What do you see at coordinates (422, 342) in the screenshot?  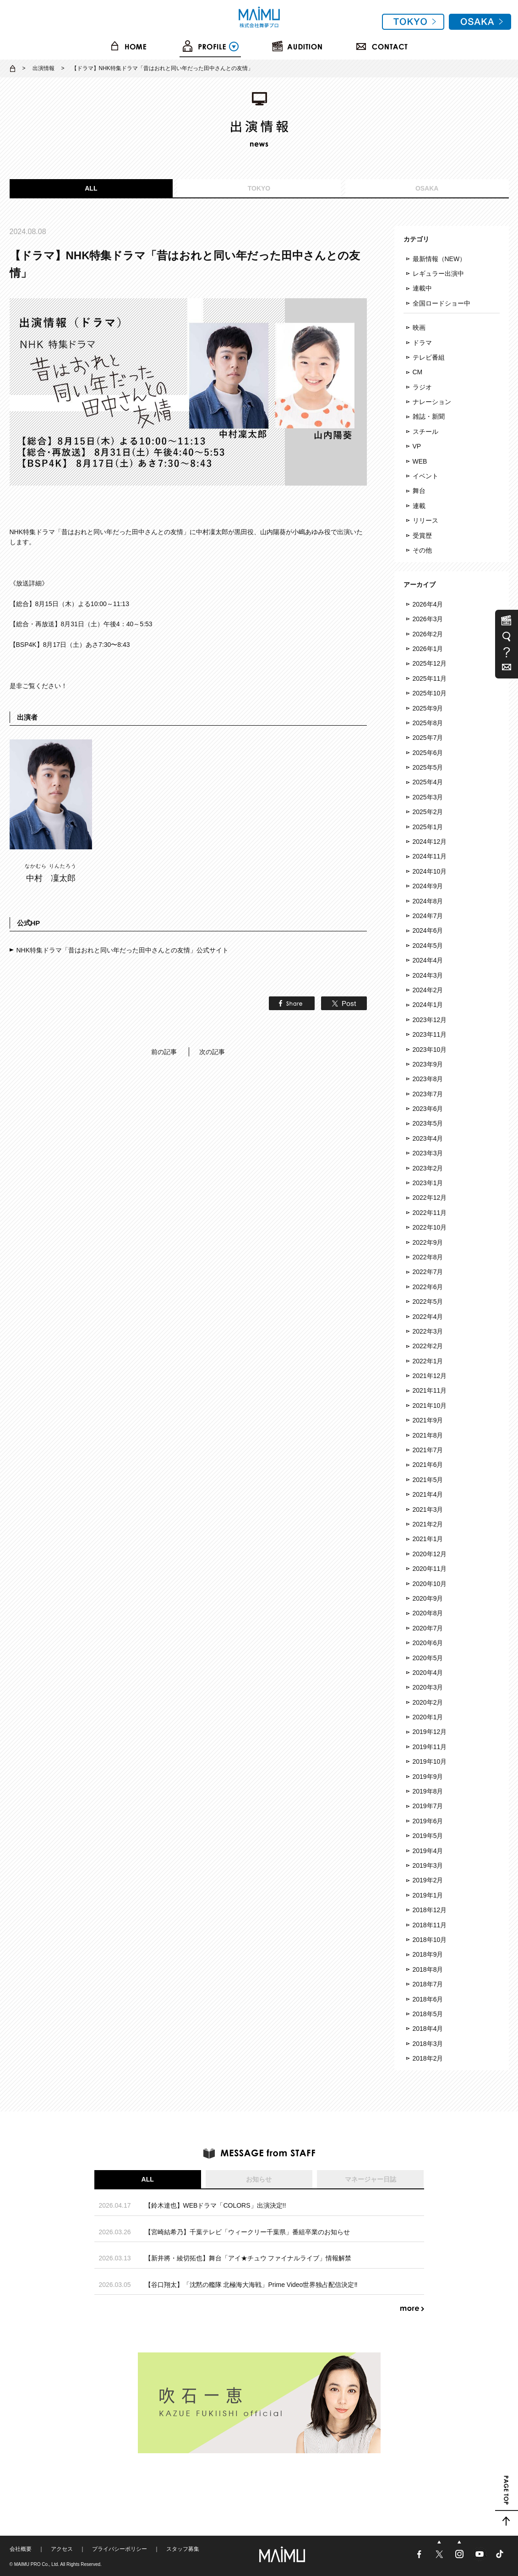 I see `ドラマ` at bounding box center [422, 342].